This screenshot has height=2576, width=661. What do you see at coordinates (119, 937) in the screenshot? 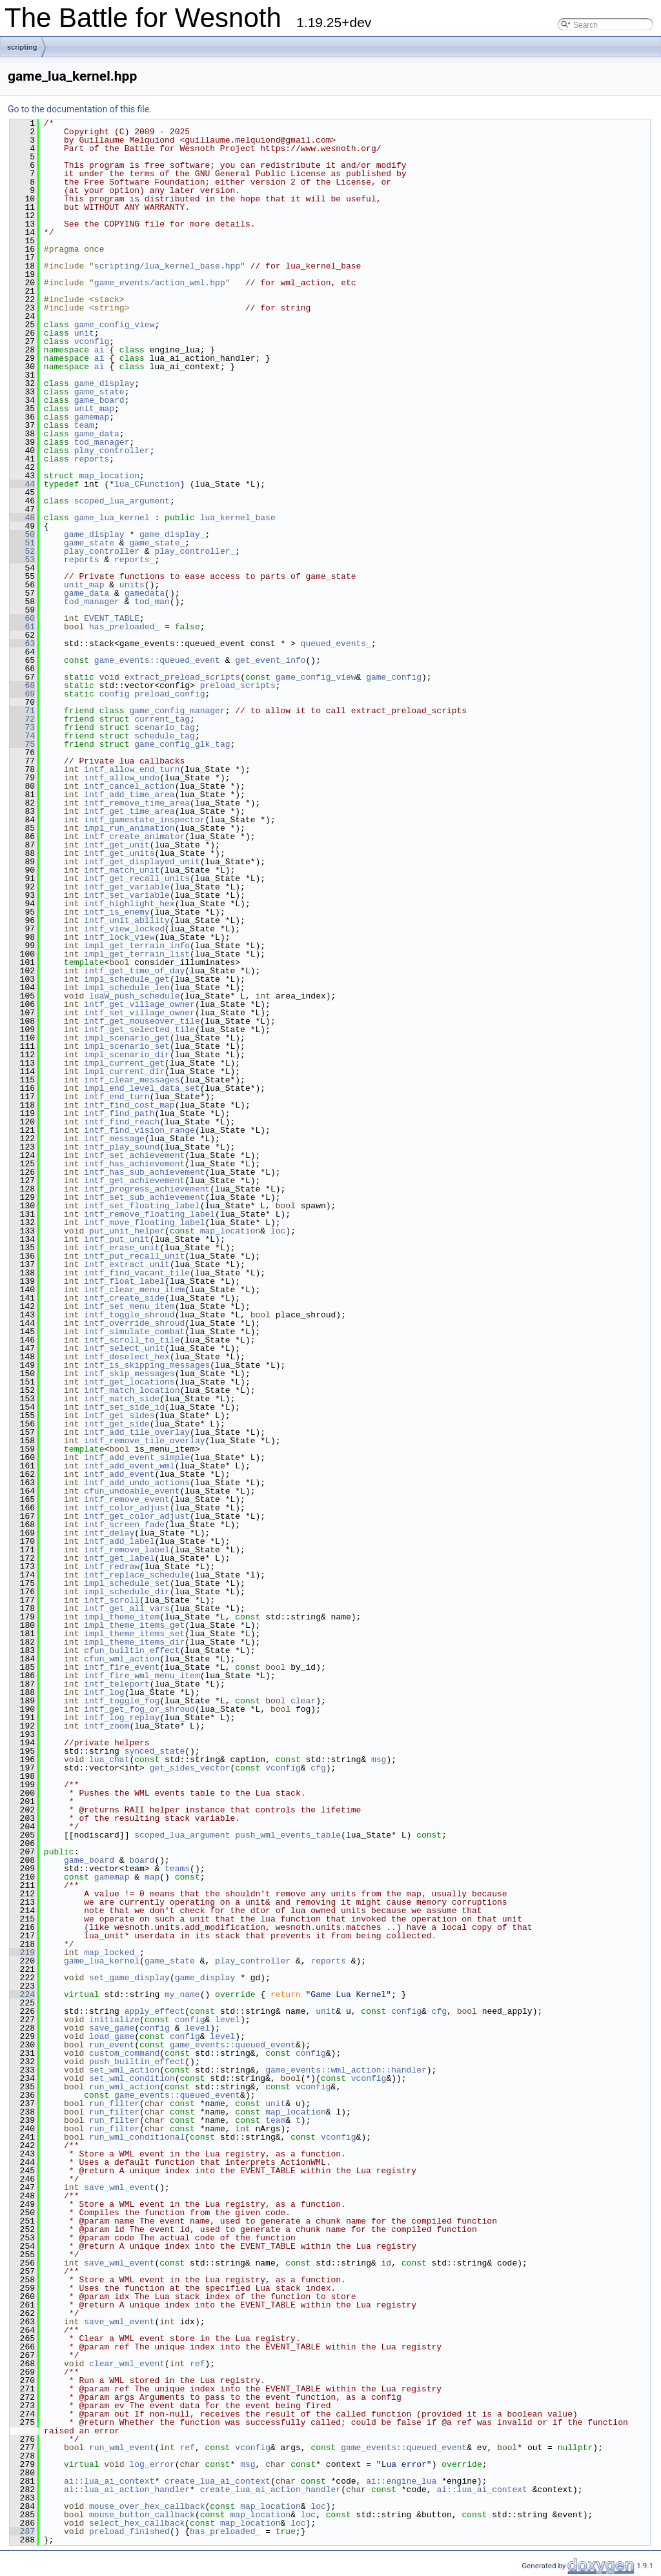
I see `intf_lock_view` at bounding box center [119, 937].